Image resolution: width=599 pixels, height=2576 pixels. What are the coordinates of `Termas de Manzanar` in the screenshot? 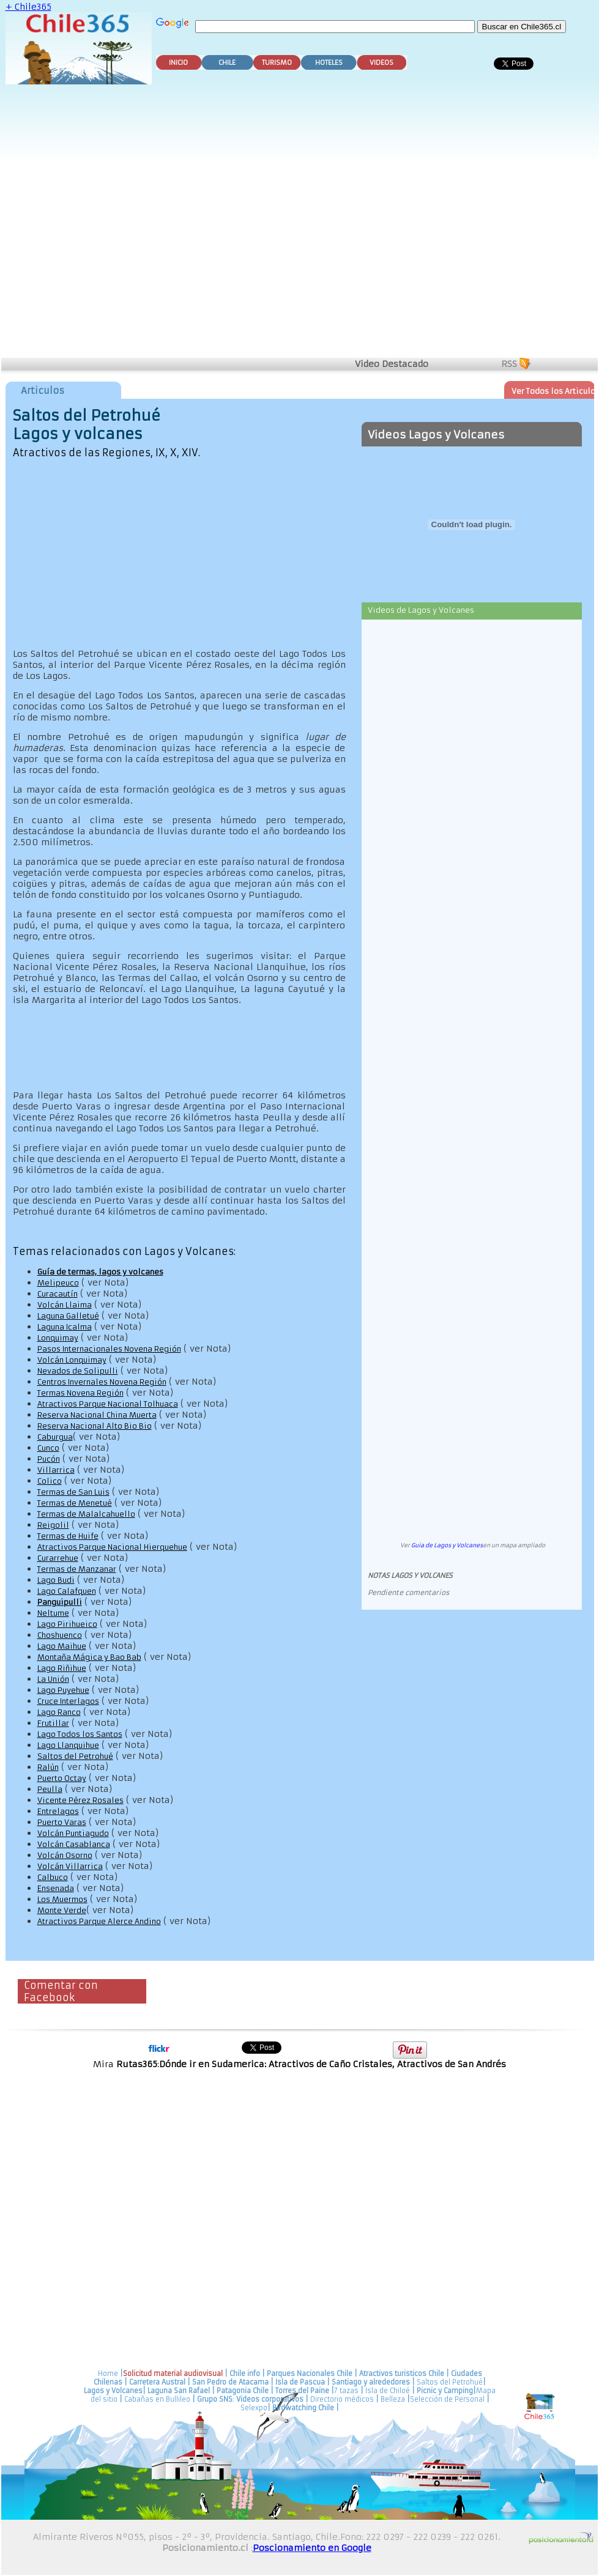 It's located at (76, 1569).